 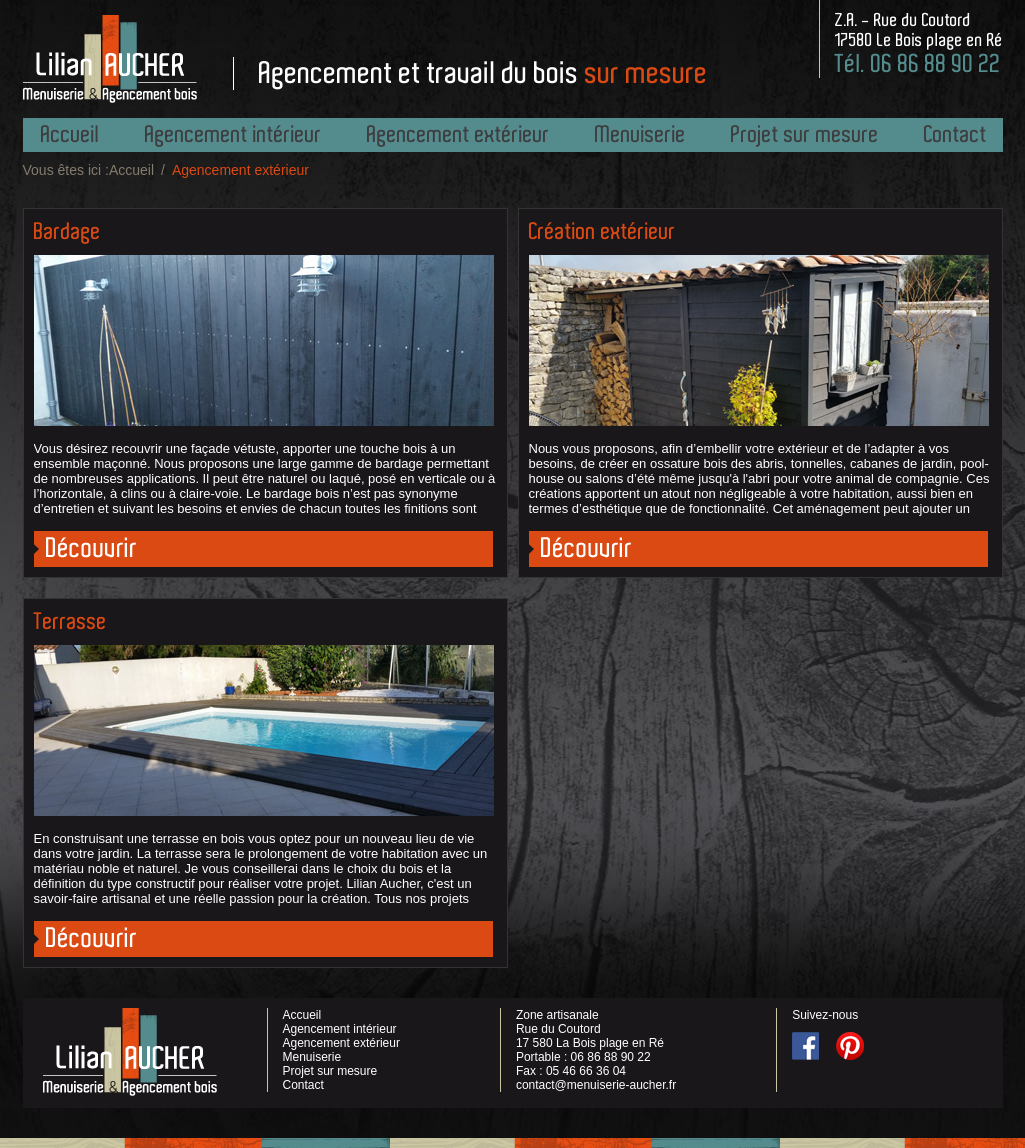 What do you see at coordinates (70, 134) in the screenshot?
I see `Accueil` at bounding box center [70, 134].